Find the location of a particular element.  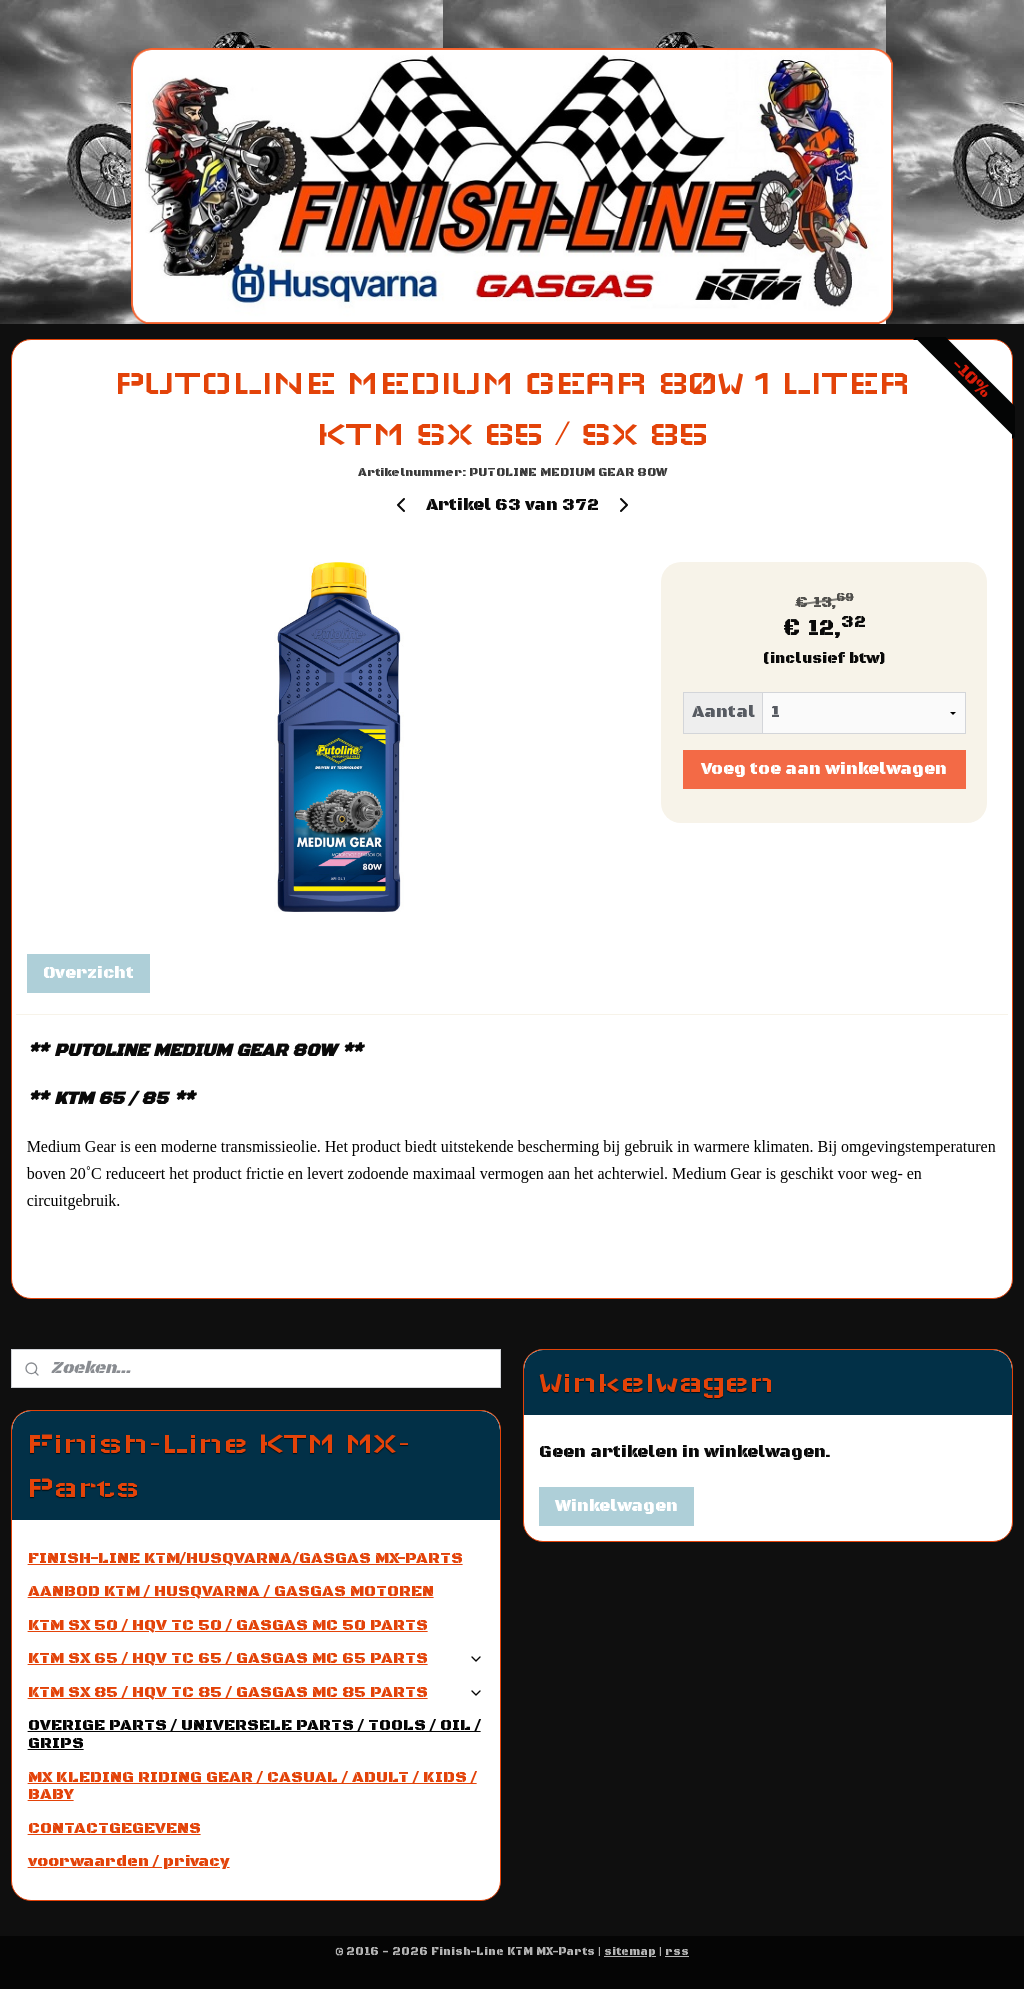

OVERIGE PARTS / UNIVERSELE PARTS / TOOLS / OIL / GRIPS is located at coordinates (254, 1734).